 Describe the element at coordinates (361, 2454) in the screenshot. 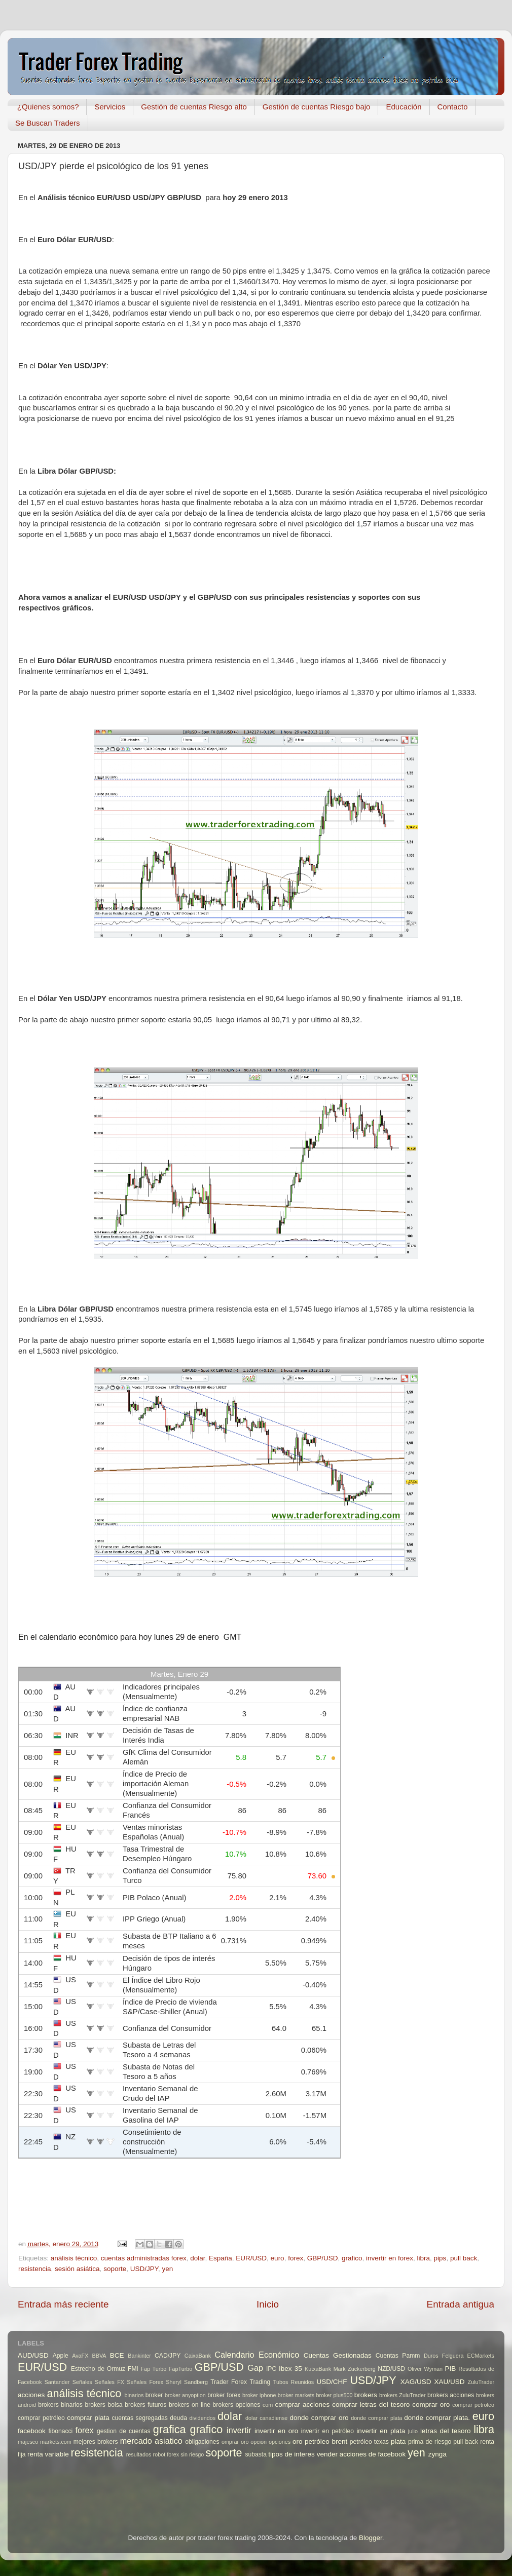

I see `vender acciones de facebook` at that location.